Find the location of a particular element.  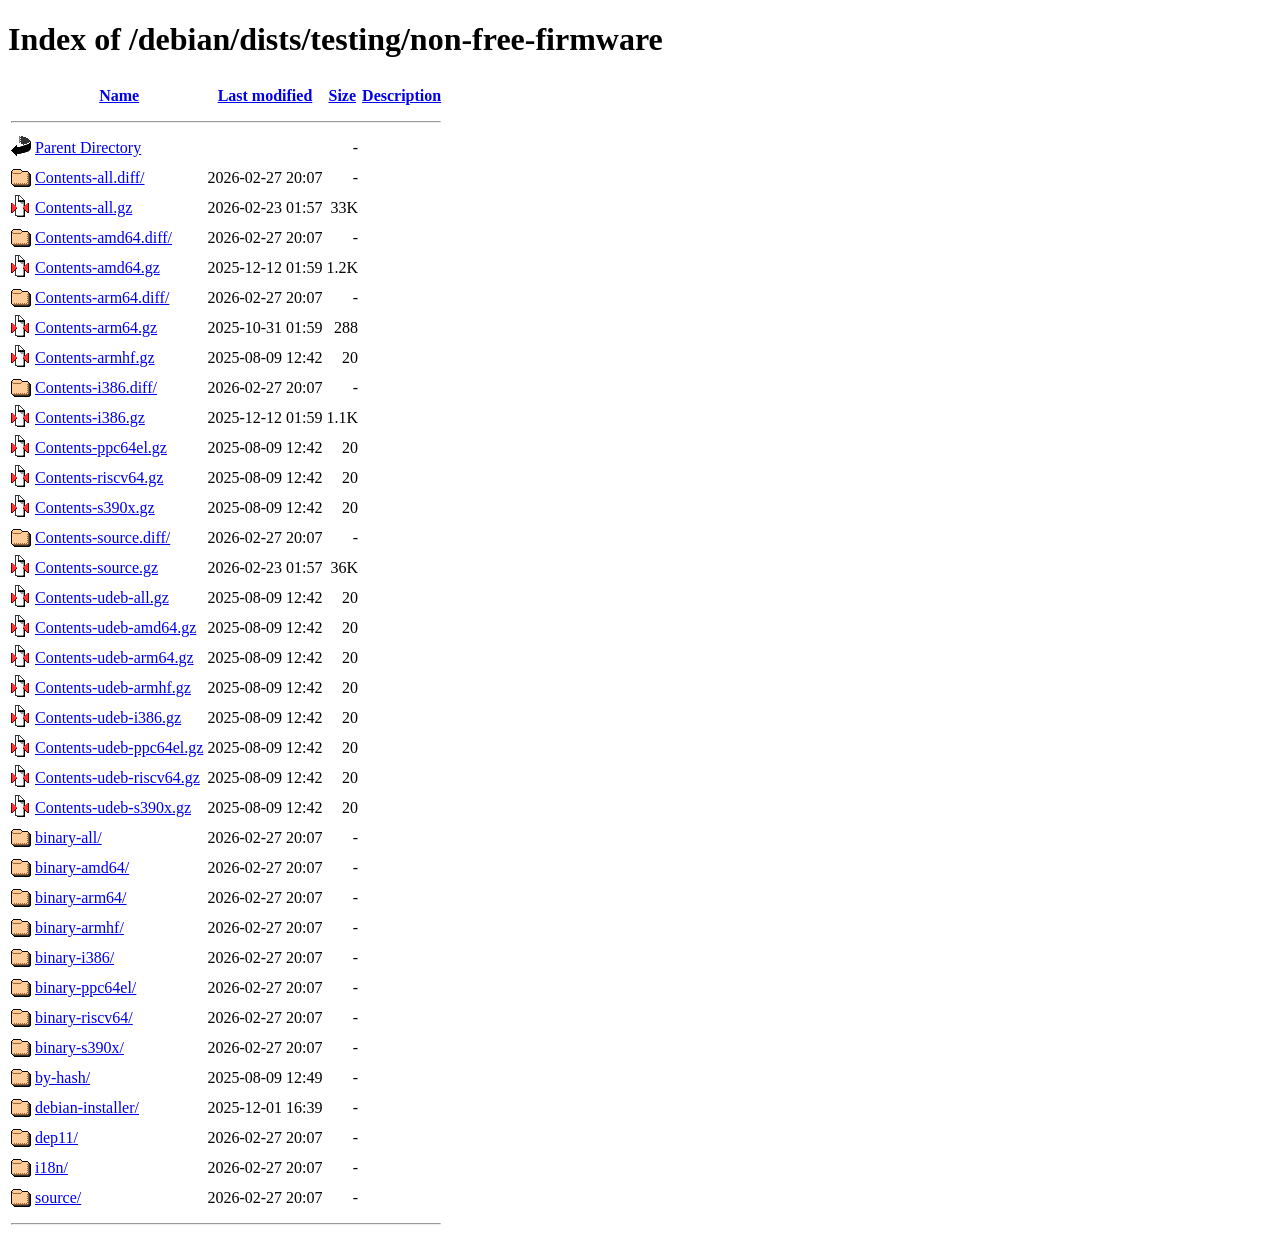

binary-i386/ is located at coordinates (74, 957).